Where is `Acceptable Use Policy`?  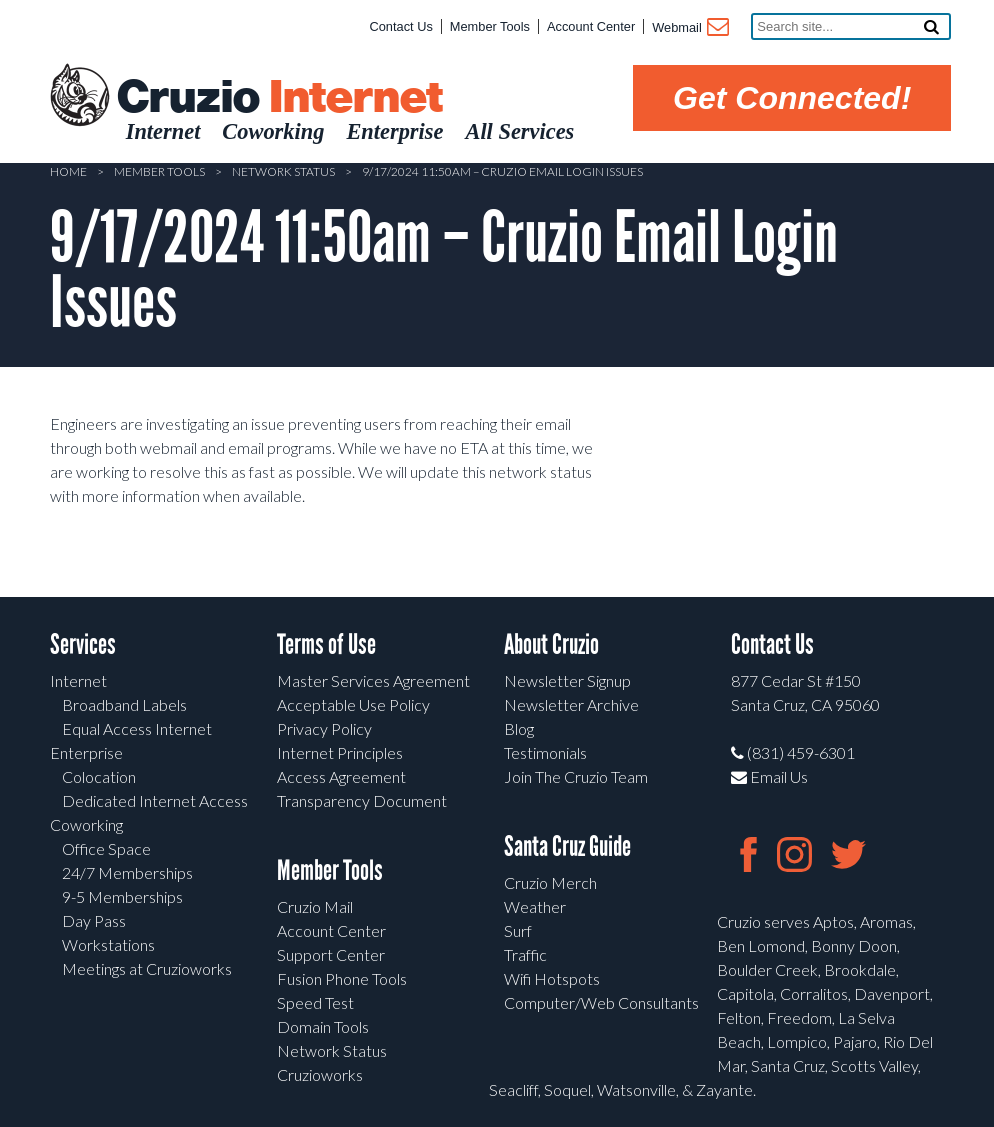 Acceptable Use Policy is located at coordinates (353, 704).